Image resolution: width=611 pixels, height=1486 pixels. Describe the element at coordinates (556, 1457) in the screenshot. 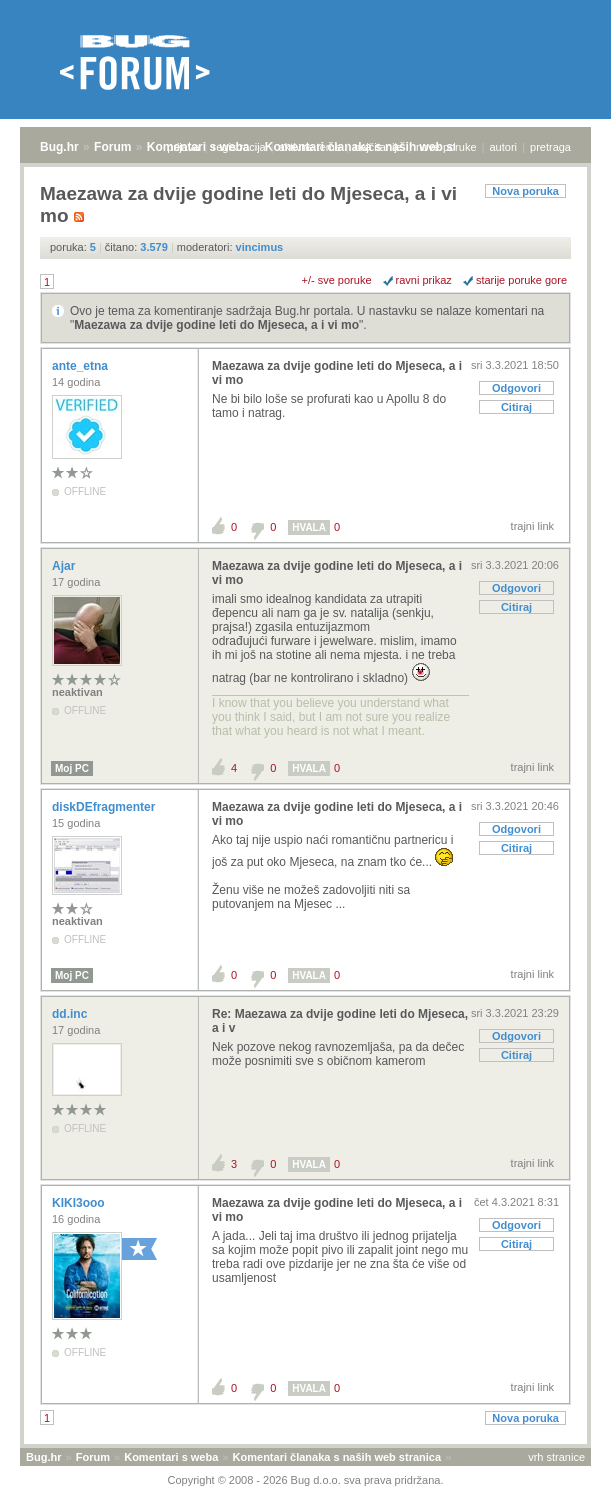

I see `vrh stranice` at that location.